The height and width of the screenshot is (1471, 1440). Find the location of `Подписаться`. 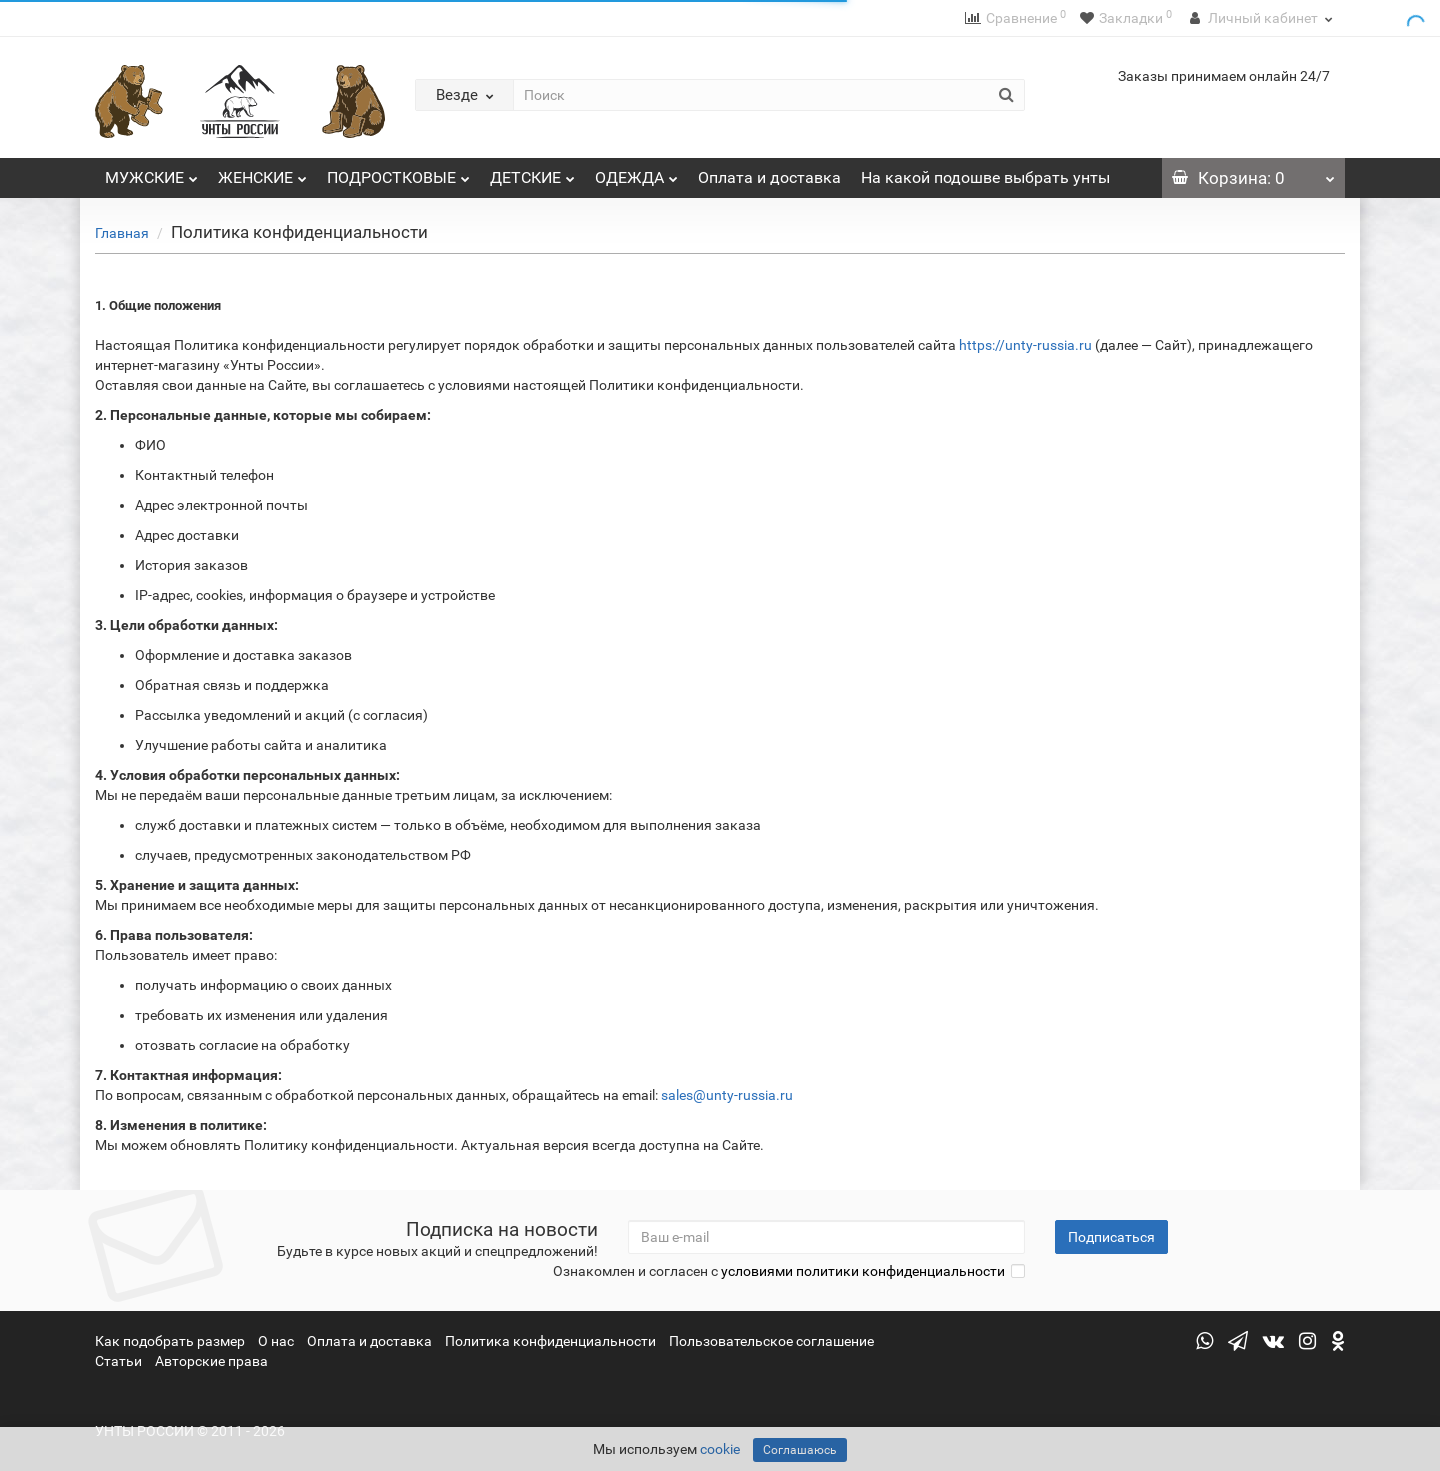

Подписаться is located at coordinates (1111, 1237).